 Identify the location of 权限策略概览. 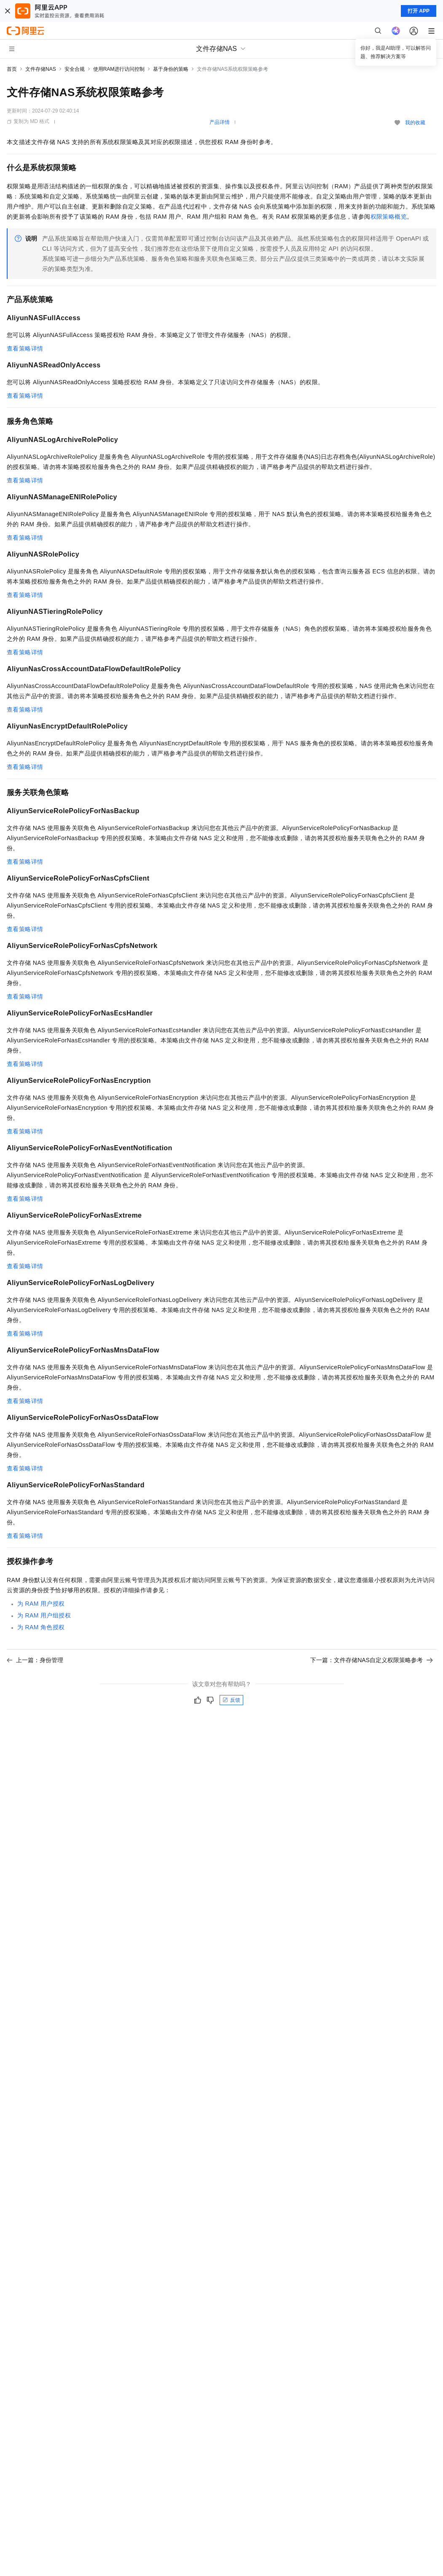
(389, 216).